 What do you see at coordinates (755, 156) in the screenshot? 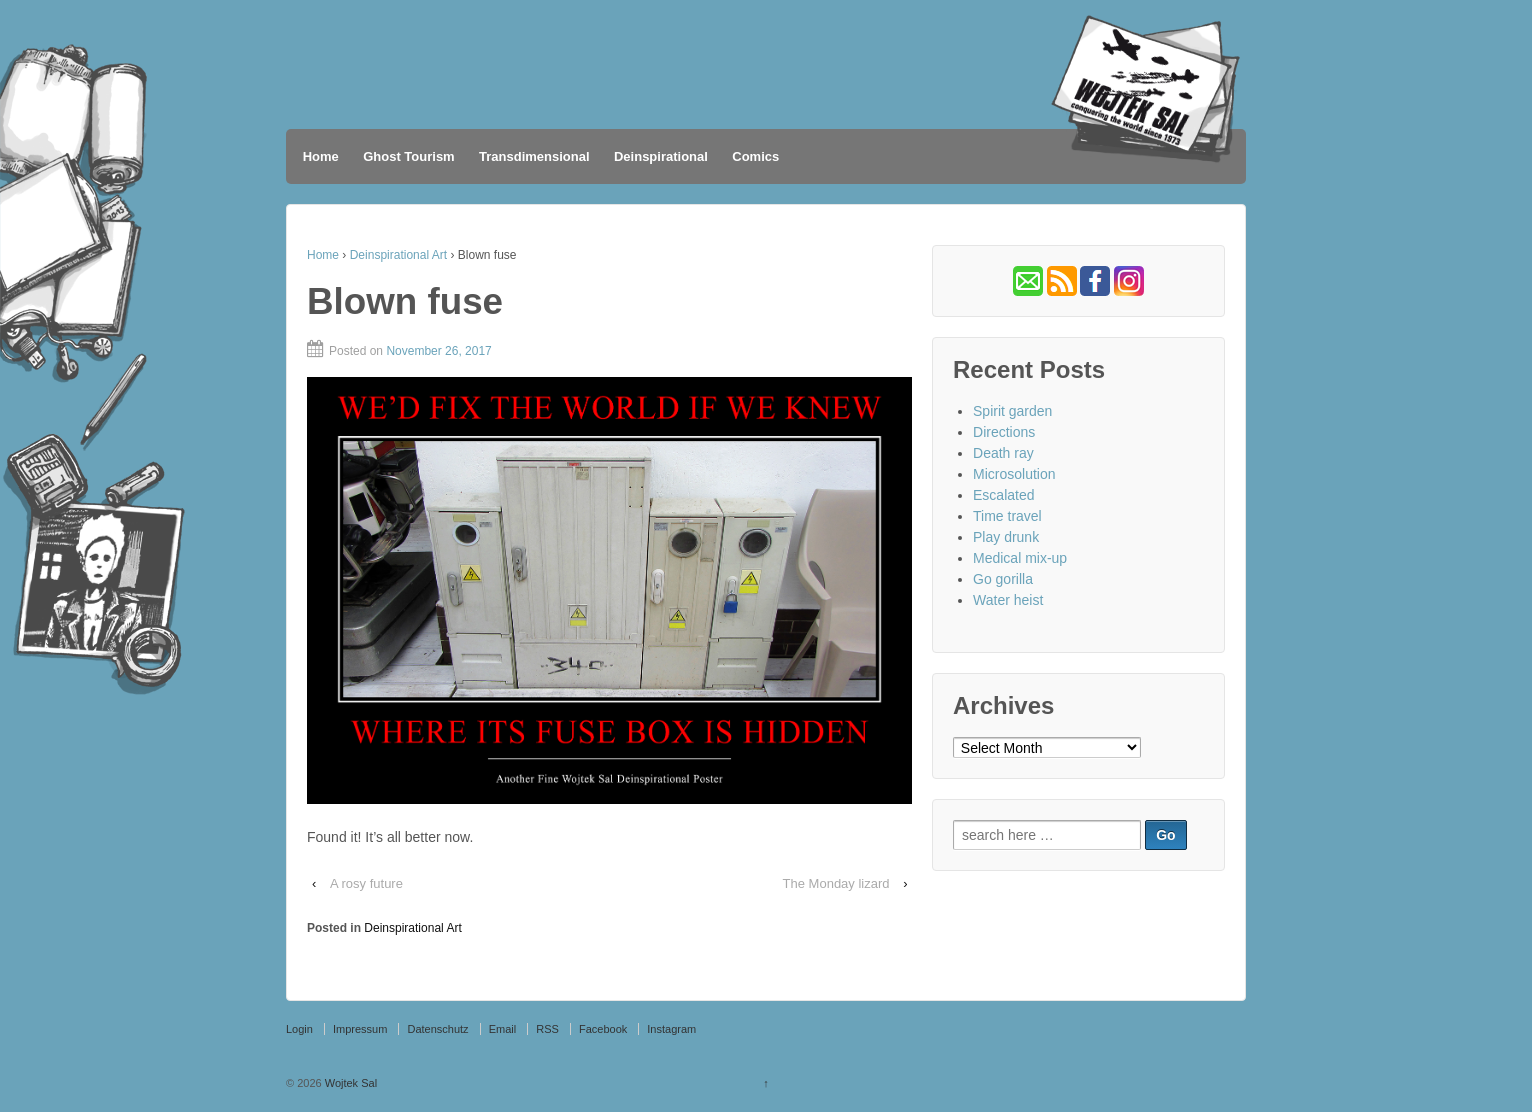
I see `Comics` at bounding box center [755, 156].